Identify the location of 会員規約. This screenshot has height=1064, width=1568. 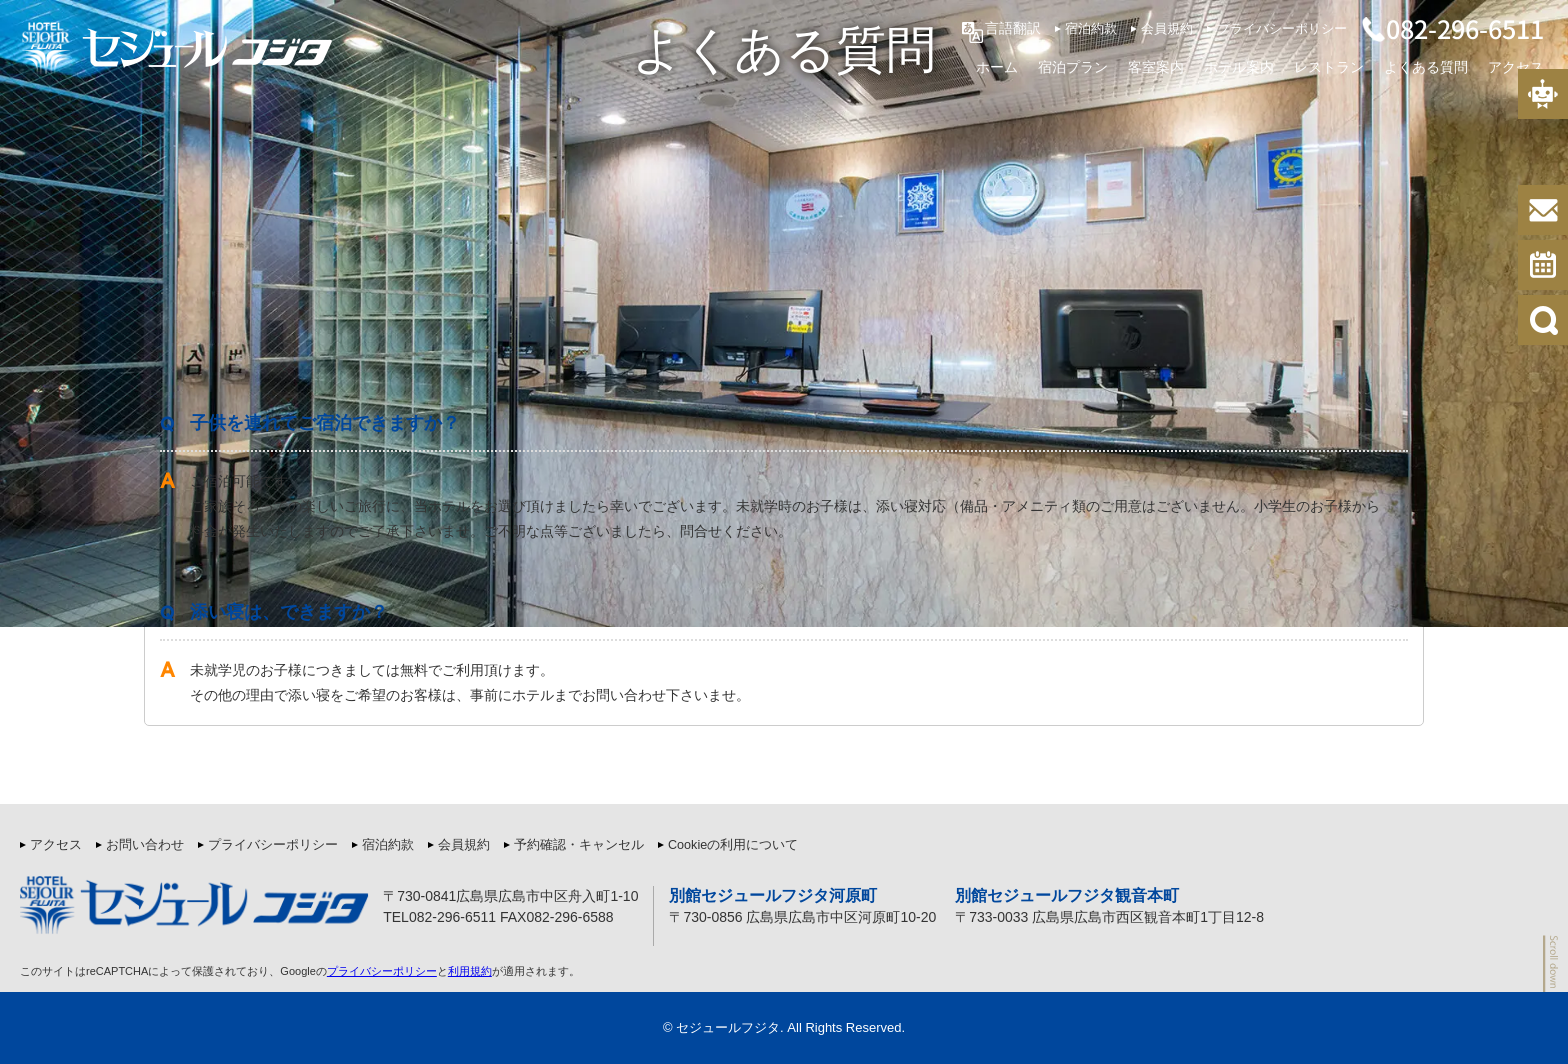
(1167, 29).